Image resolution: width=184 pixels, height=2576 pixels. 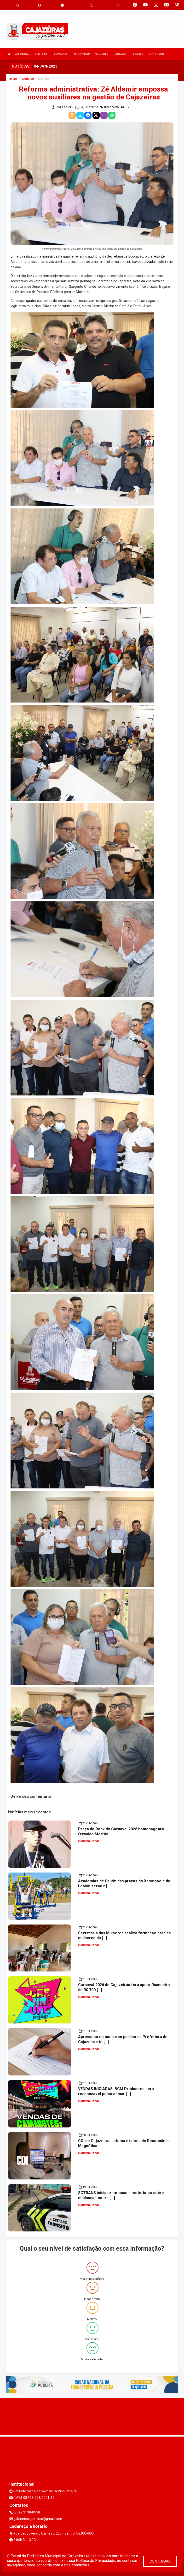 What do you see at coordinates (102, 54) in the screenshot?
I see `PUBLICAÇÕES` at bounding box center [102, 54].